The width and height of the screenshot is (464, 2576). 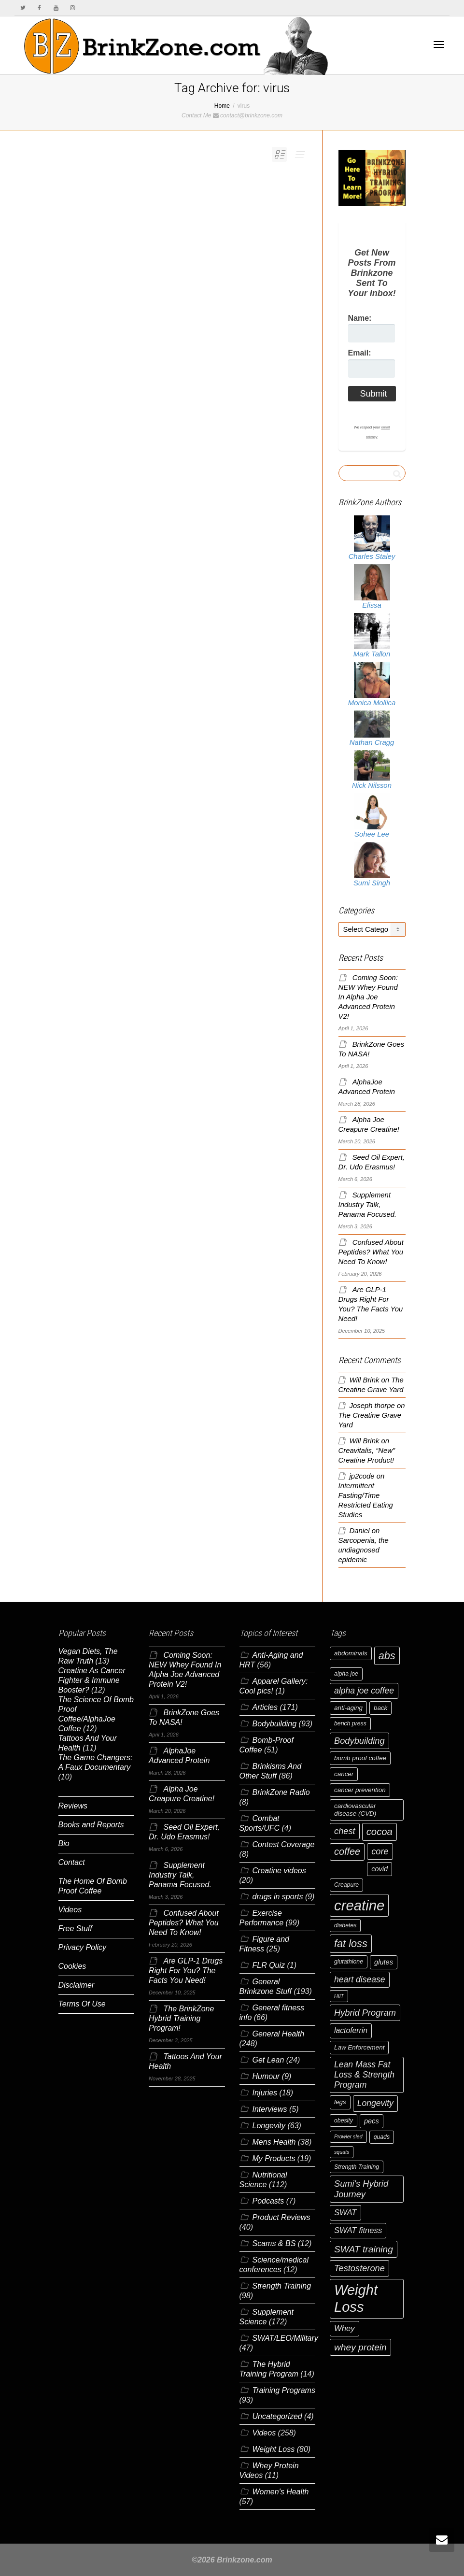 What do you see at coordinates (360, 2347) in the screenshot?
I see `whey protein [whey protein (13 items)]` at bounding box center [360, 2347].